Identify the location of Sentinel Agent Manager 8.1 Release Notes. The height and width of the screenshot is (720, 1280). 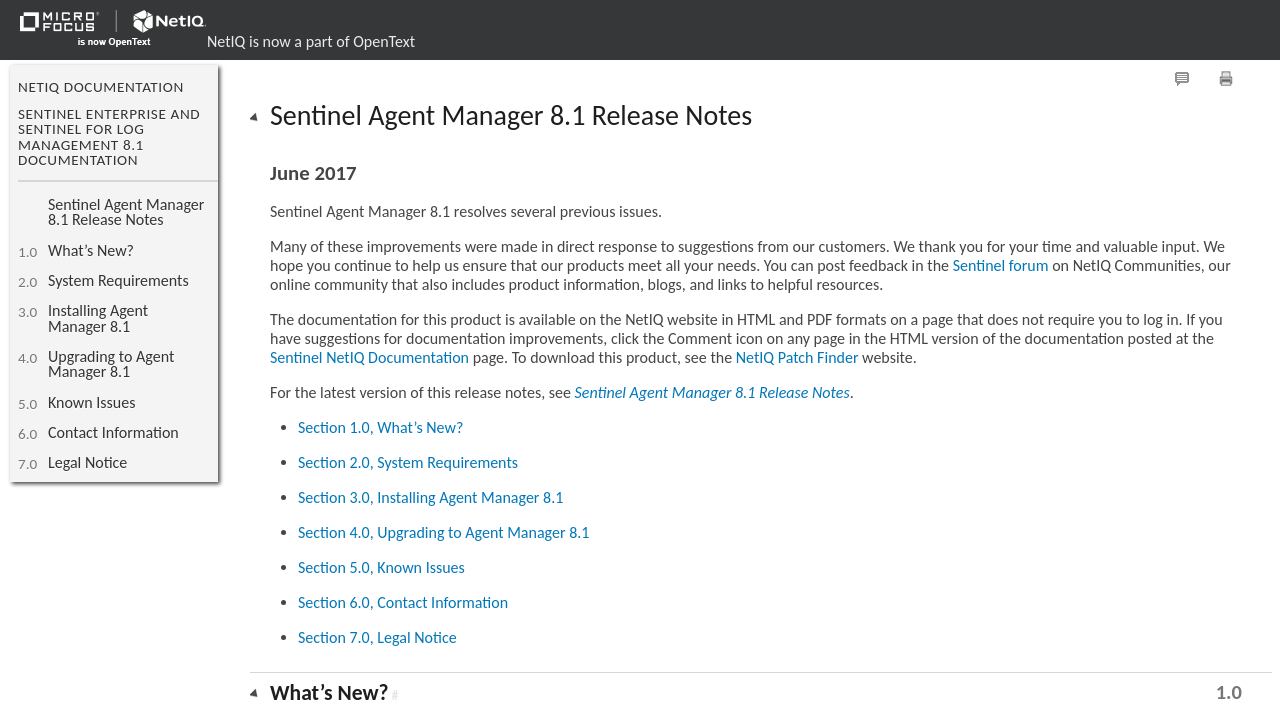
(126, 212).